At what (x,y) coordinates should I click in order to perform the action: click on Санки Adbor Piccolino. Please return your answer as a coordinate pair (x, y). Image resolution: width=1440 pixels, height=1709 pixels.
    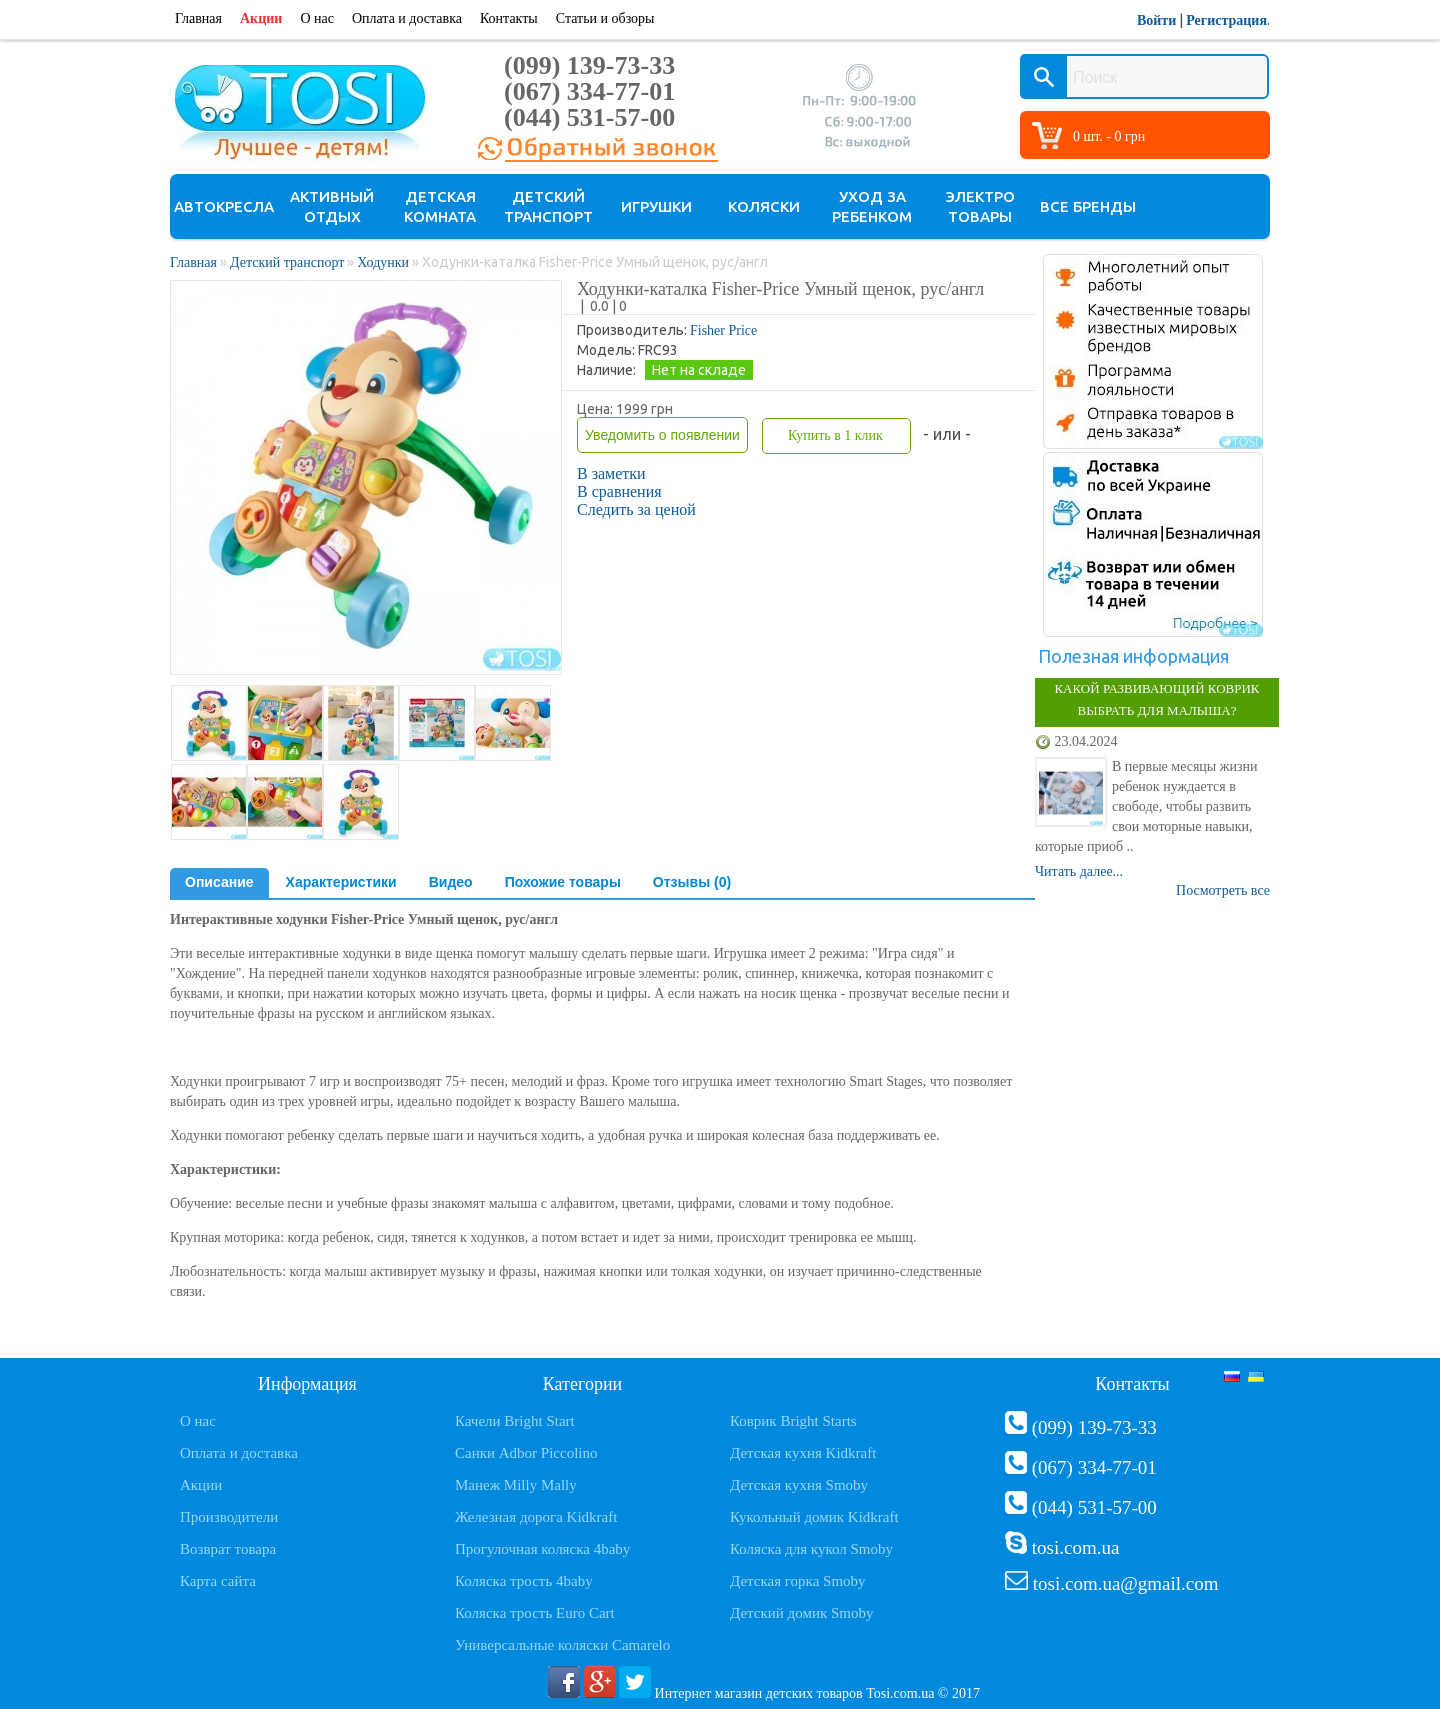
    Looking at the image, I should click on (526, 1453).